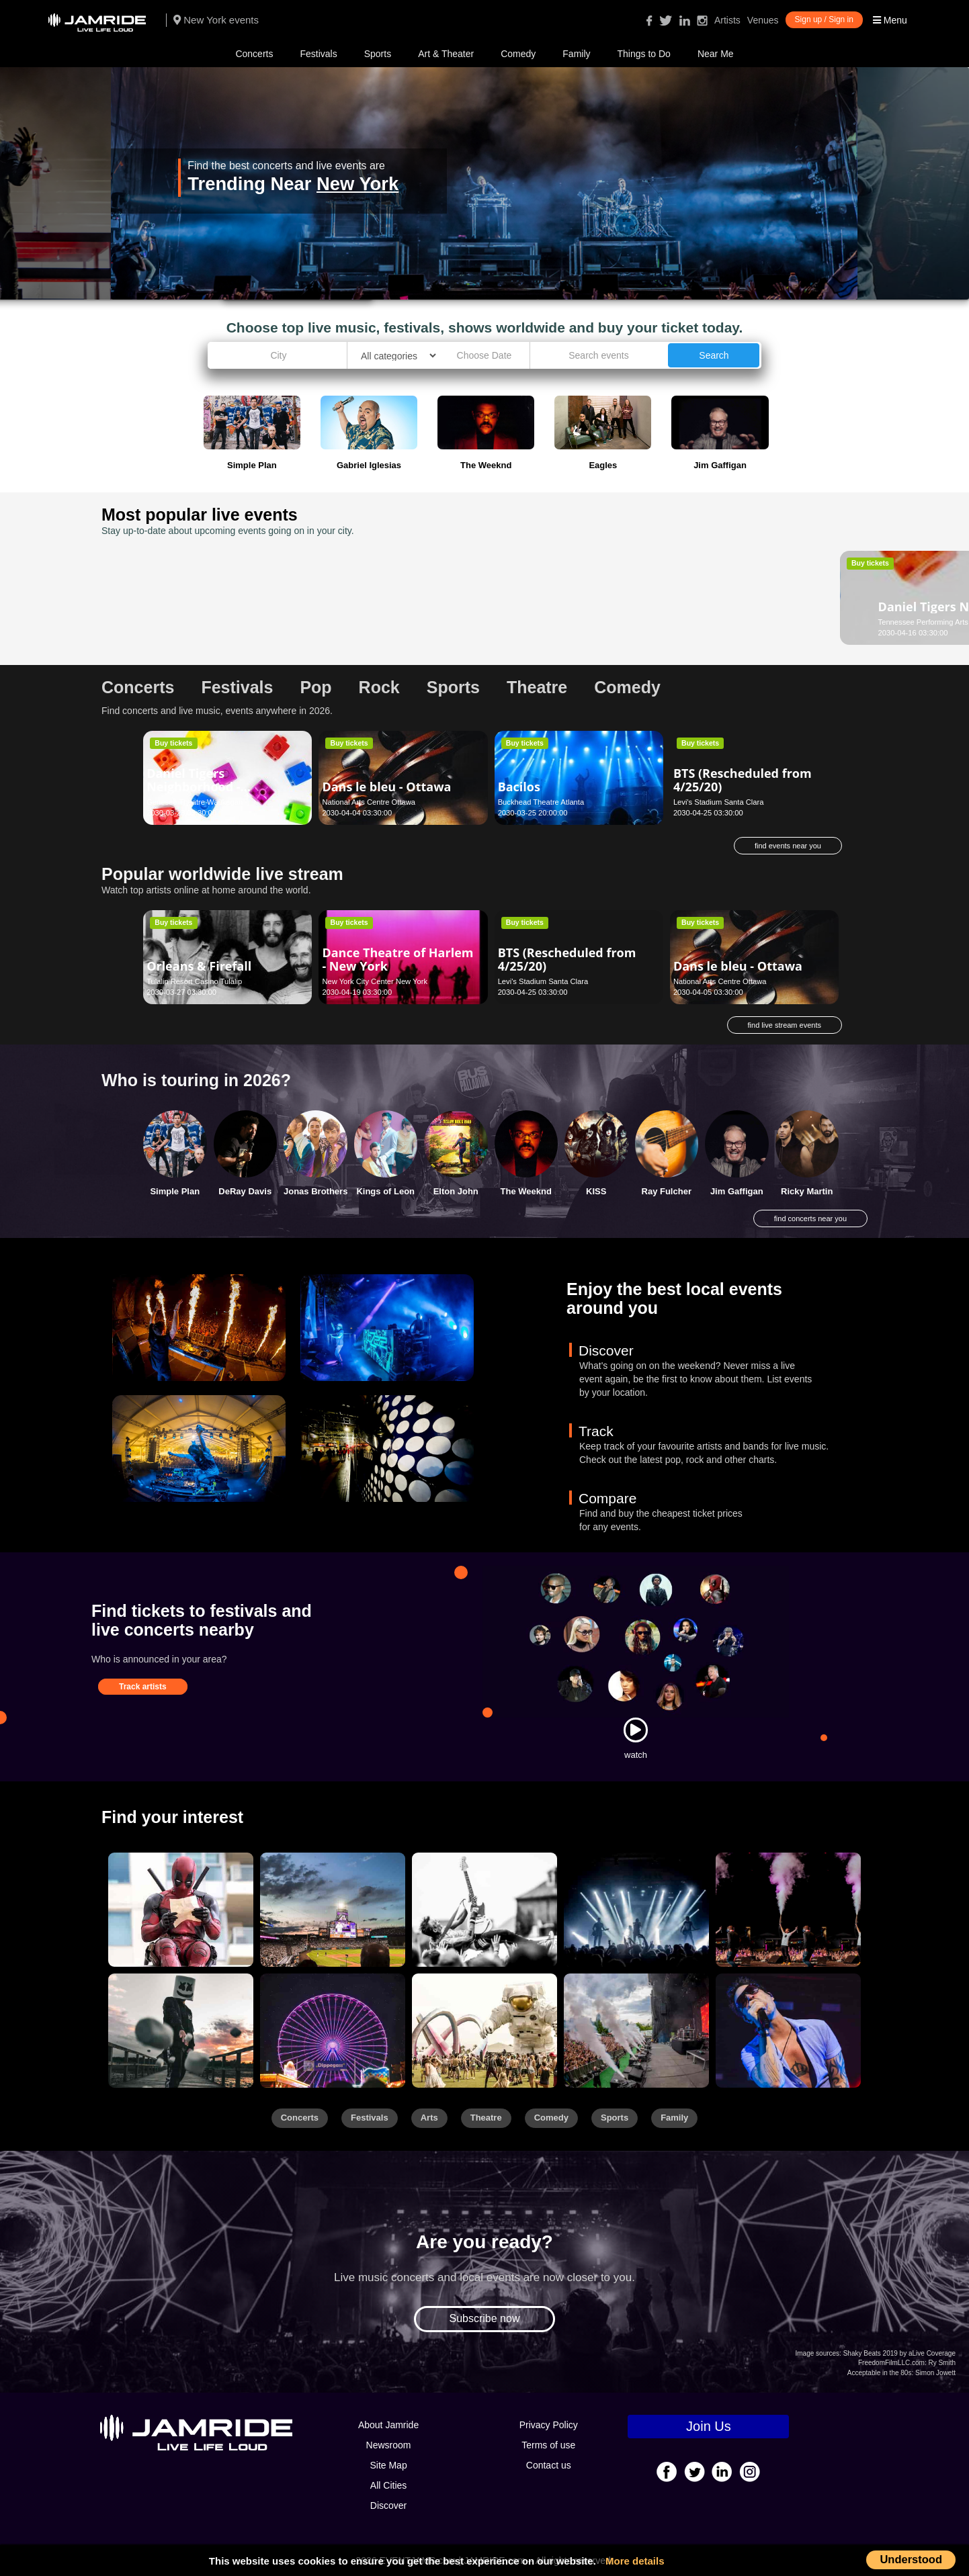  Describe the element at coordinates (788, 846) in the screenshot. I see `find events near you` at that location.